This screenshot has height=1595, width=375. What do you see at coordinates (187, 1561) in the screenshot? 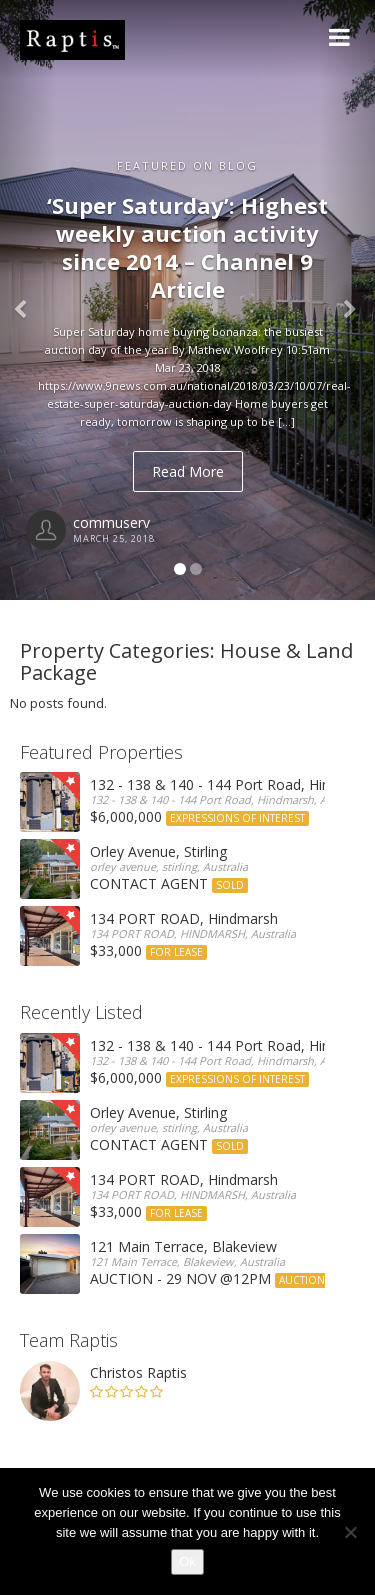
I see `Ok` at bounding box center [187, 1561].